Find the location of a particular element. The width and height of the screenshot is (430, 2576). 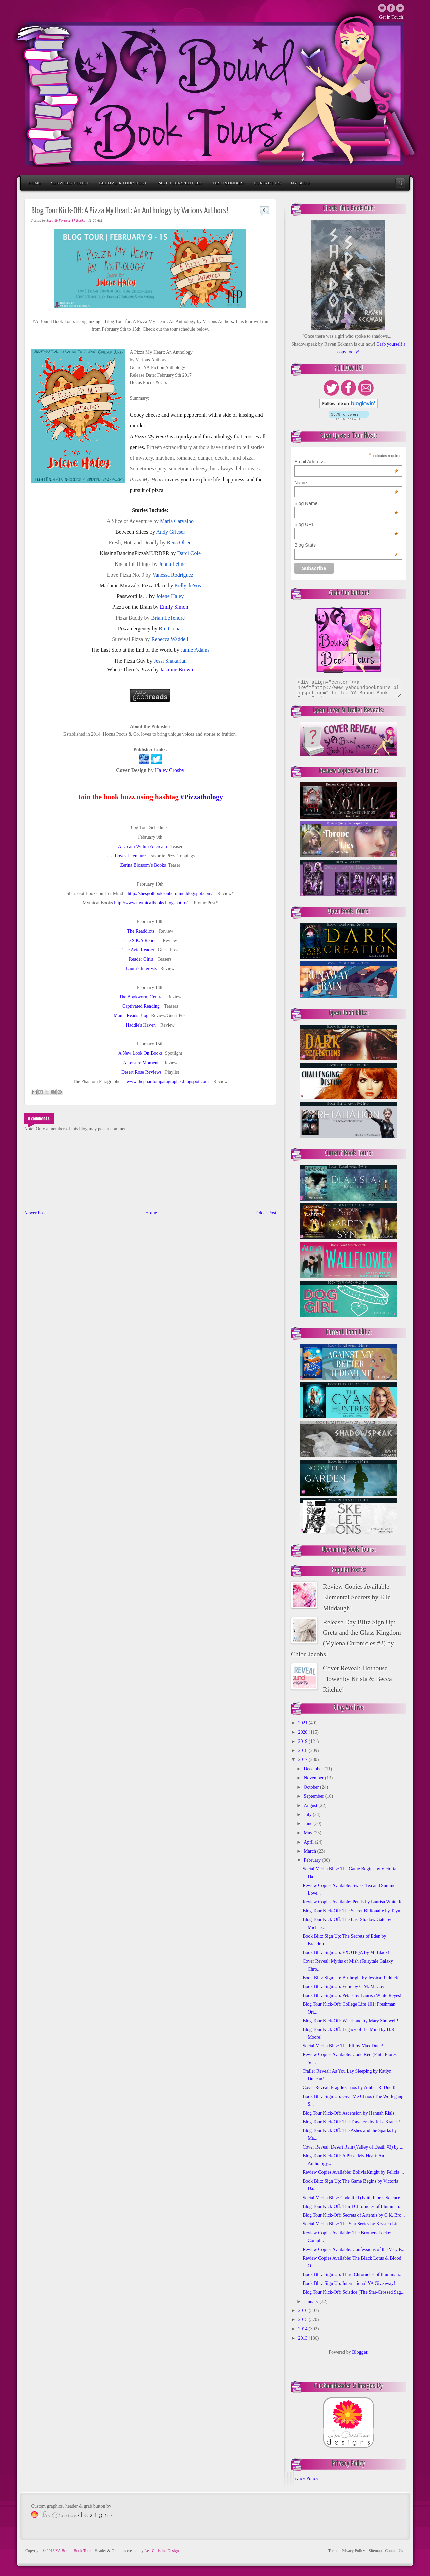

My Blog is located at coordinates (300, 183).